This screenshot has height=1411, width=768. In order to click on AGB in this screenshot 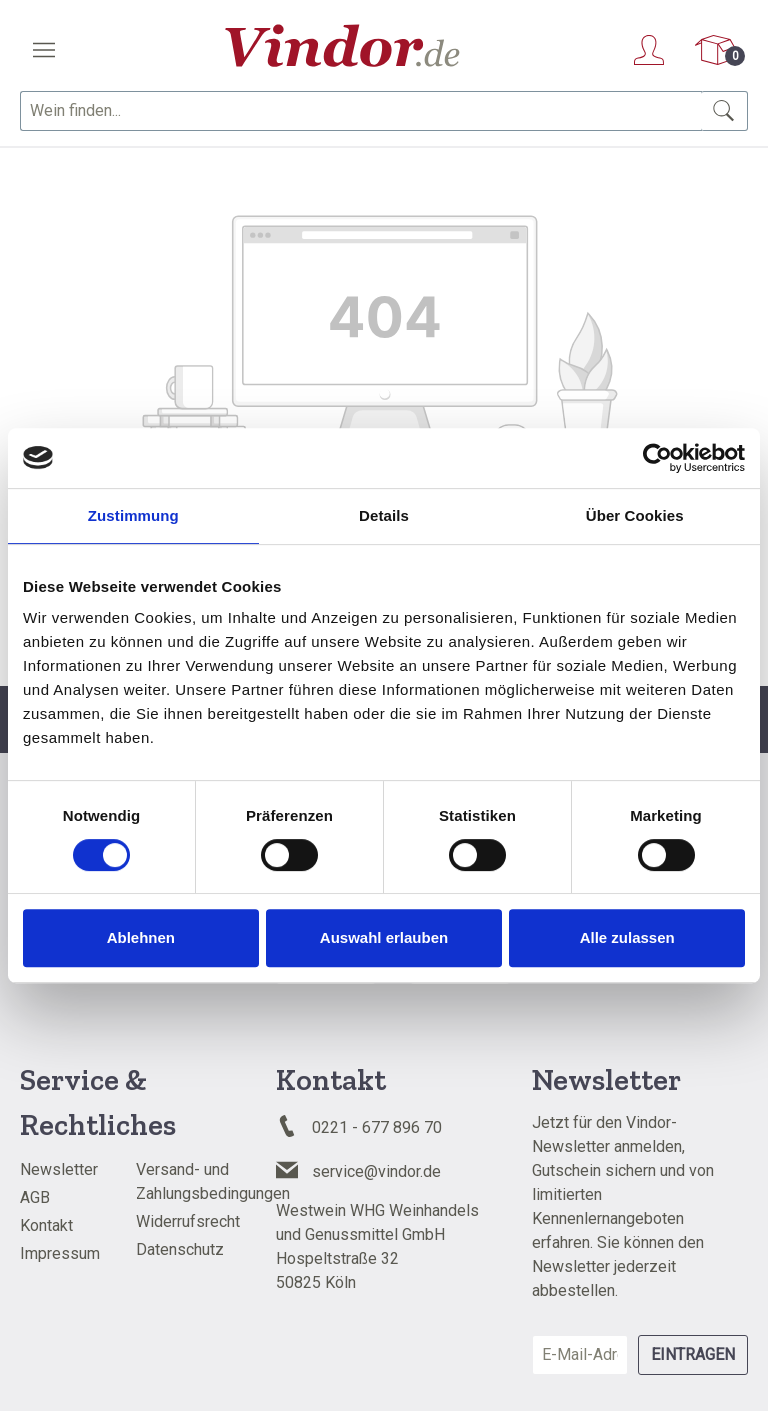, I will do `click(35, 1197)`.